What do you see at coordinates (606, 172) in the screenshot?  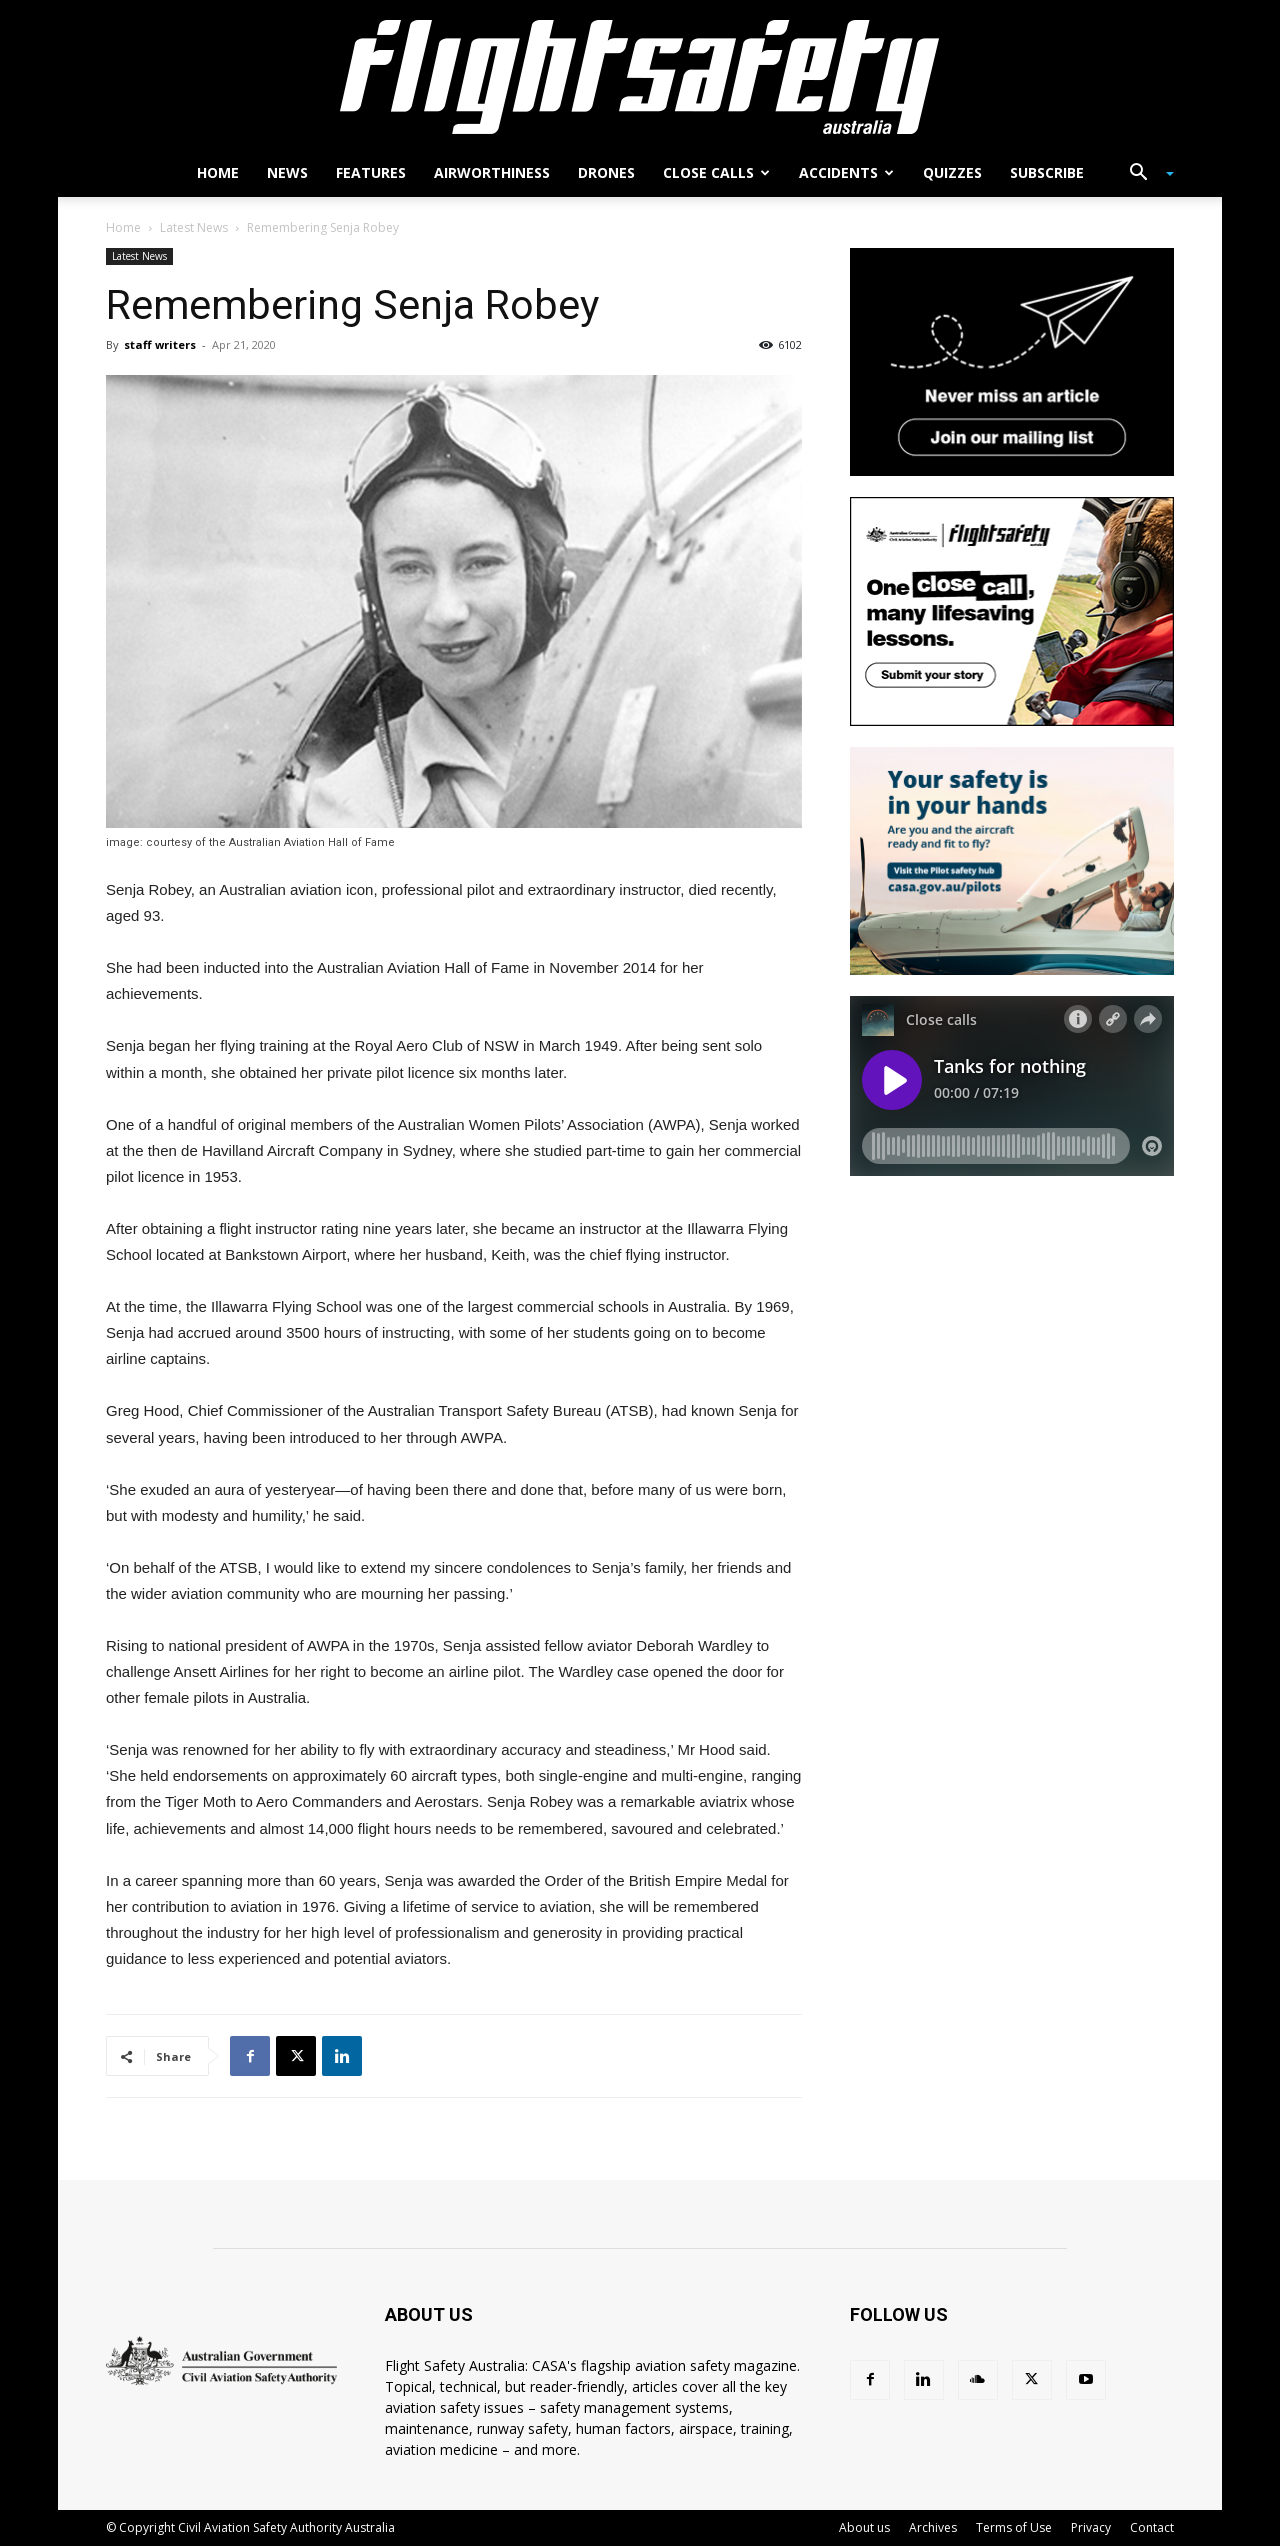 I see `Drones` at bounding box center [606, 172].